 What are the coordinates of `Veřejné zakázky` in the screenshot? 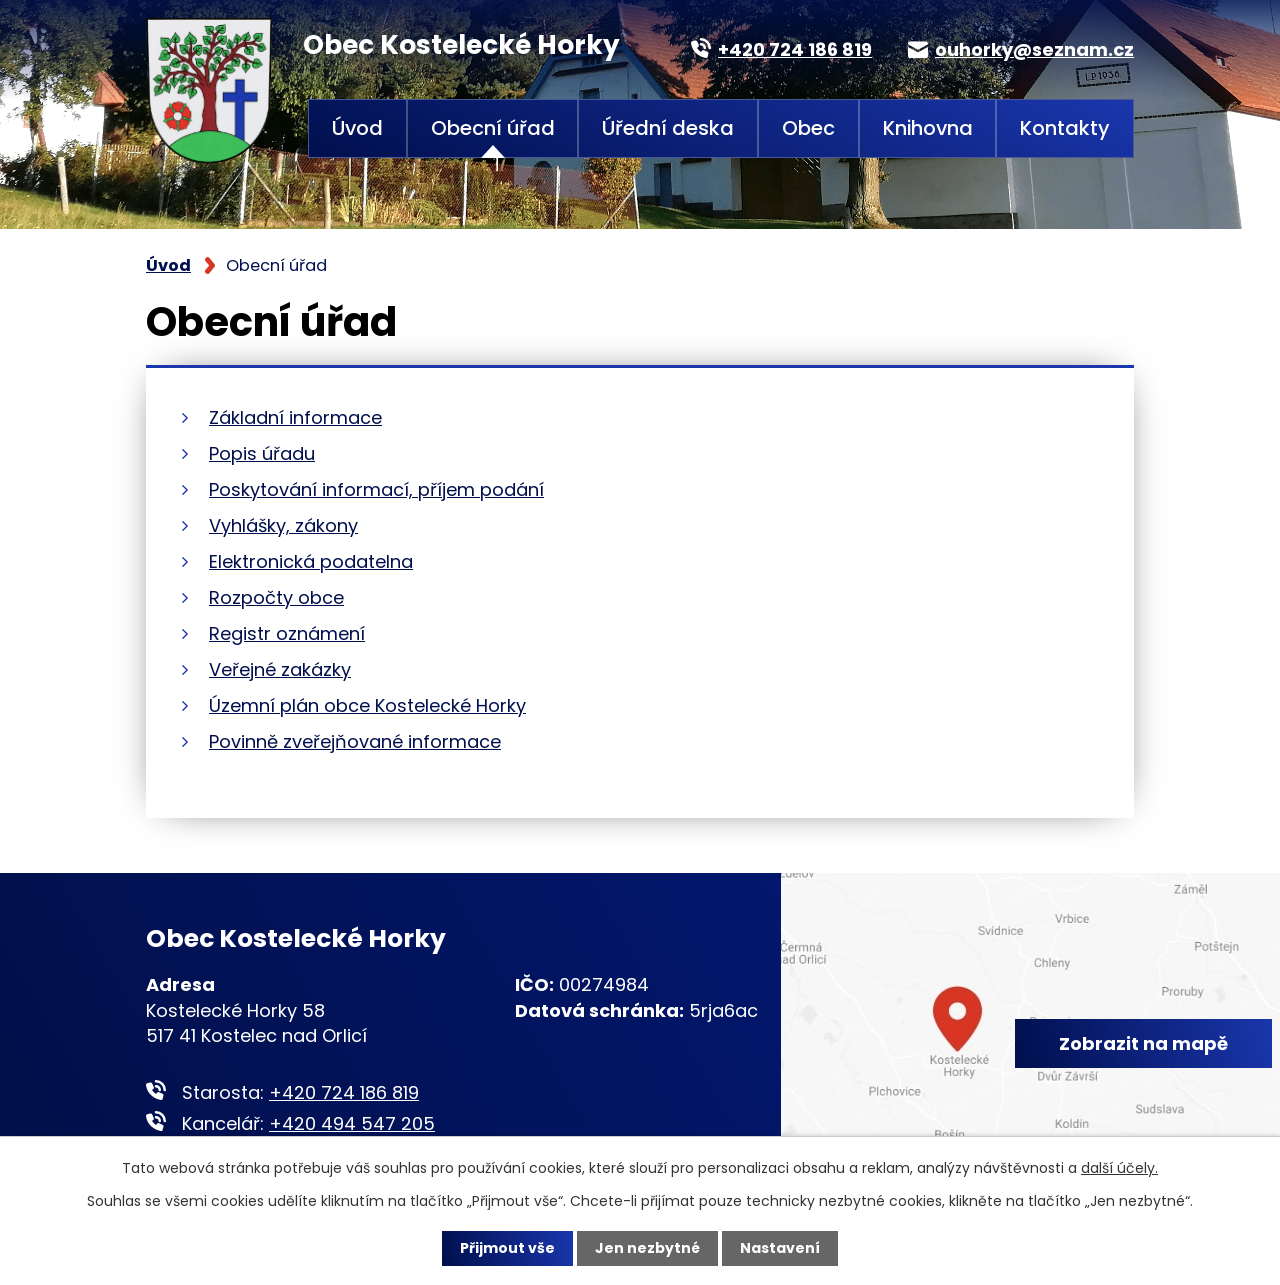 It's located at (280, 669).